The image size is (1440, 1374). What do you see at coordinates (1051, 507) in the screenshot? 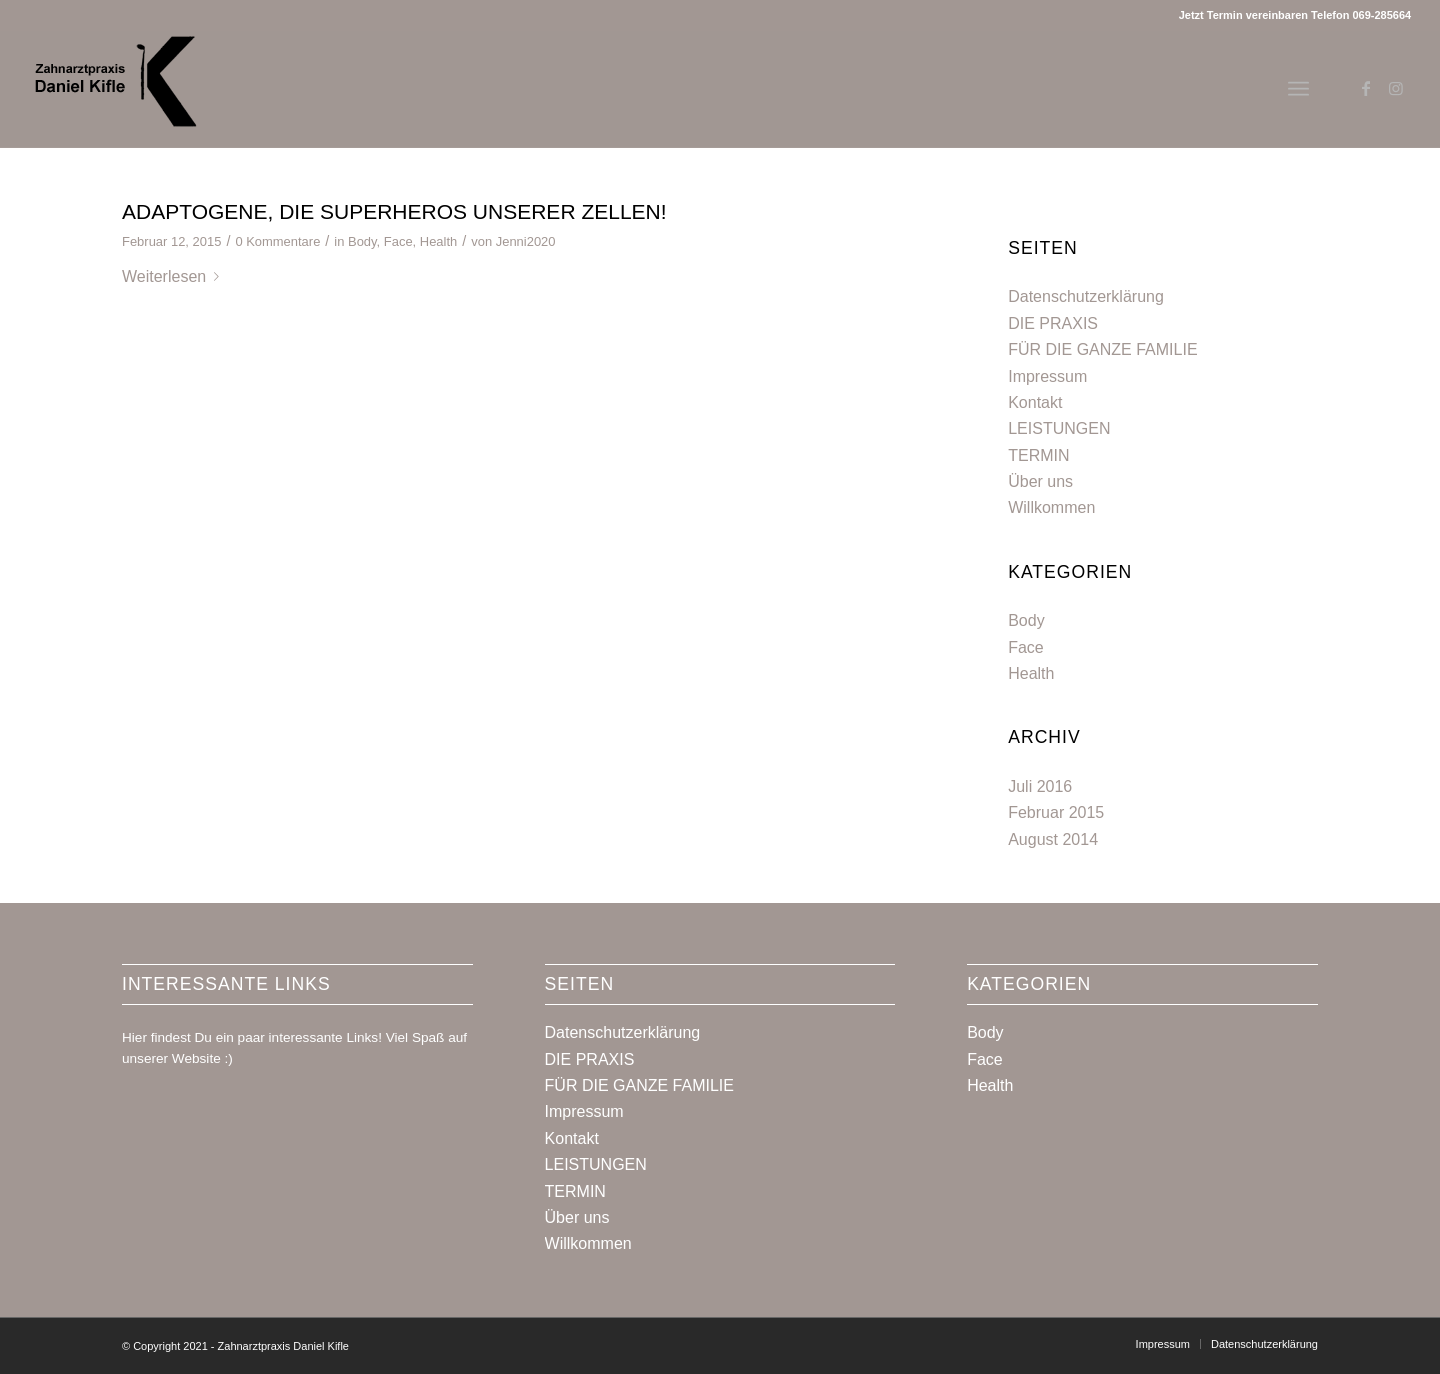
I see `Willkommen` at bounding box center [1051, 507].